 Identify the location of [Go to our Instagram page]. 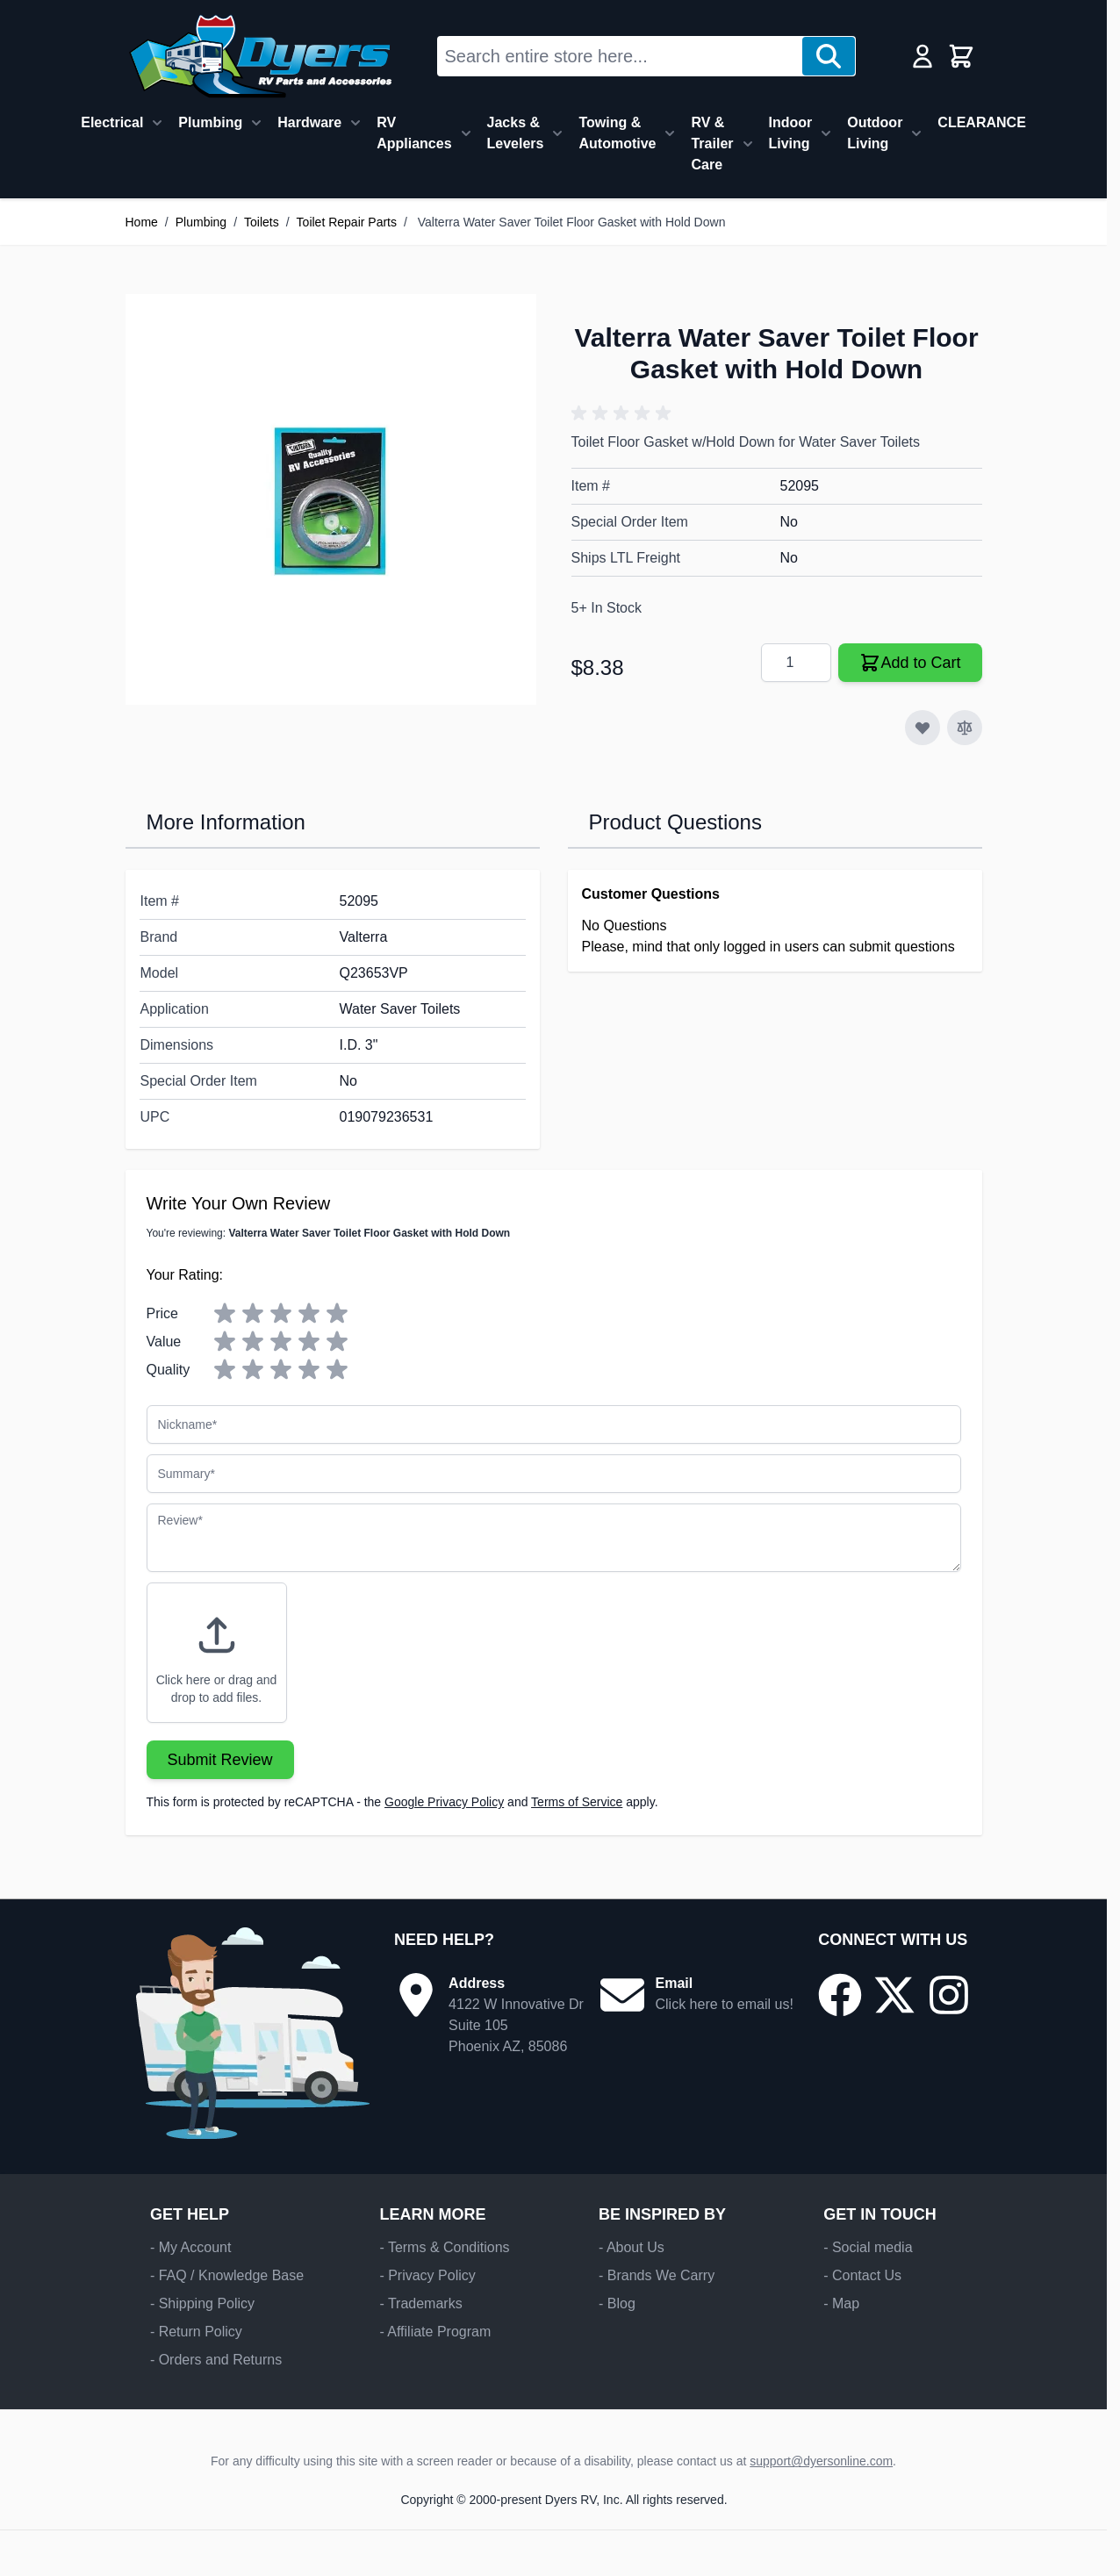
(949, 1995).